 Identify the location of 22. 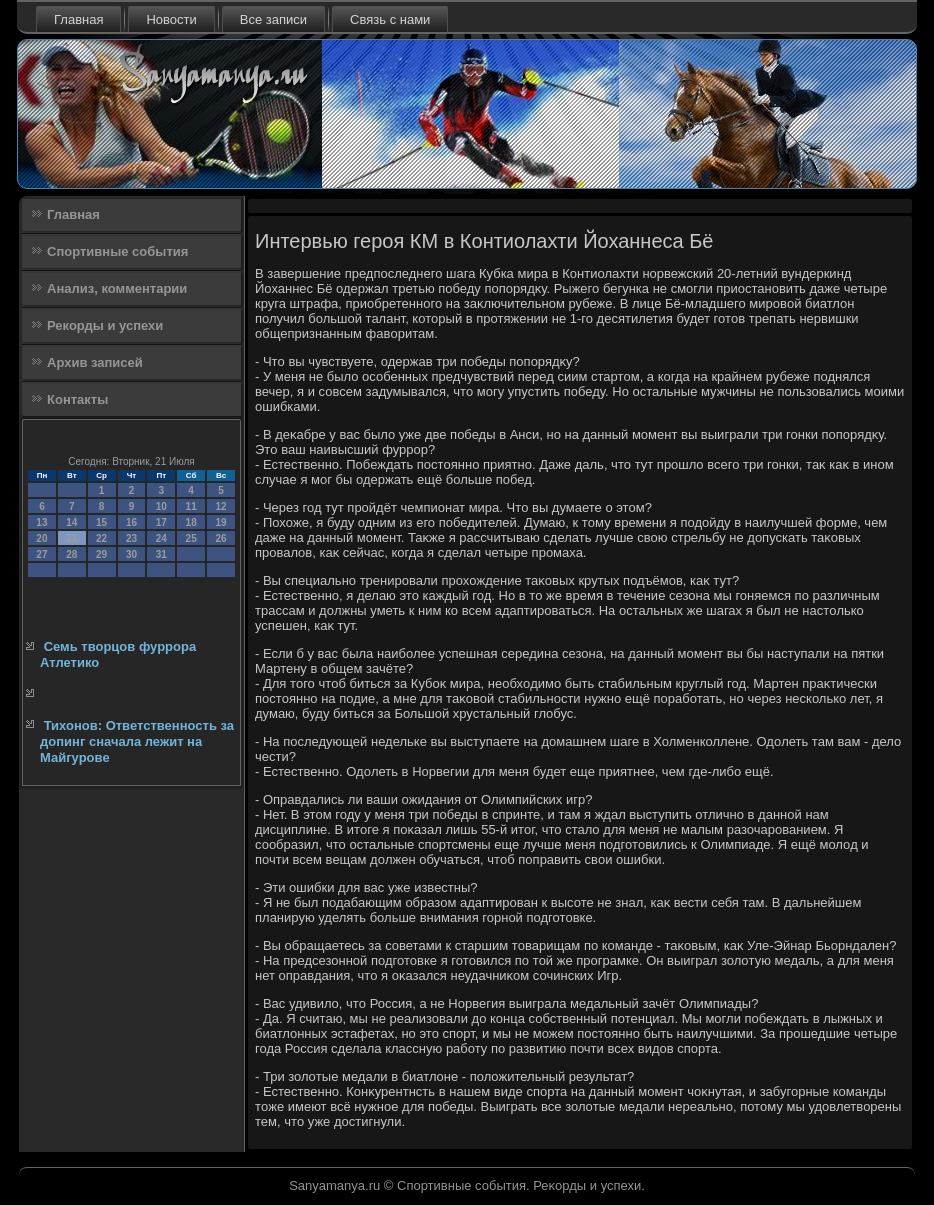
(101, 538).